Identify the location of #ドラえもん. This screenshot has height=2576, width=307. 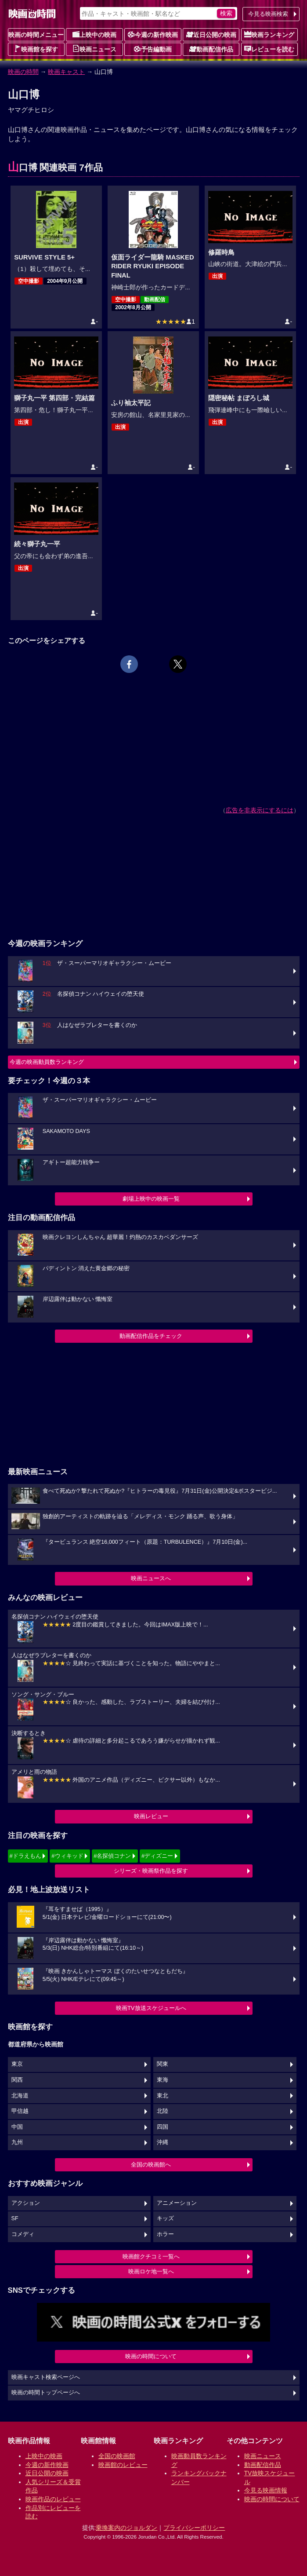
(25, 1856).